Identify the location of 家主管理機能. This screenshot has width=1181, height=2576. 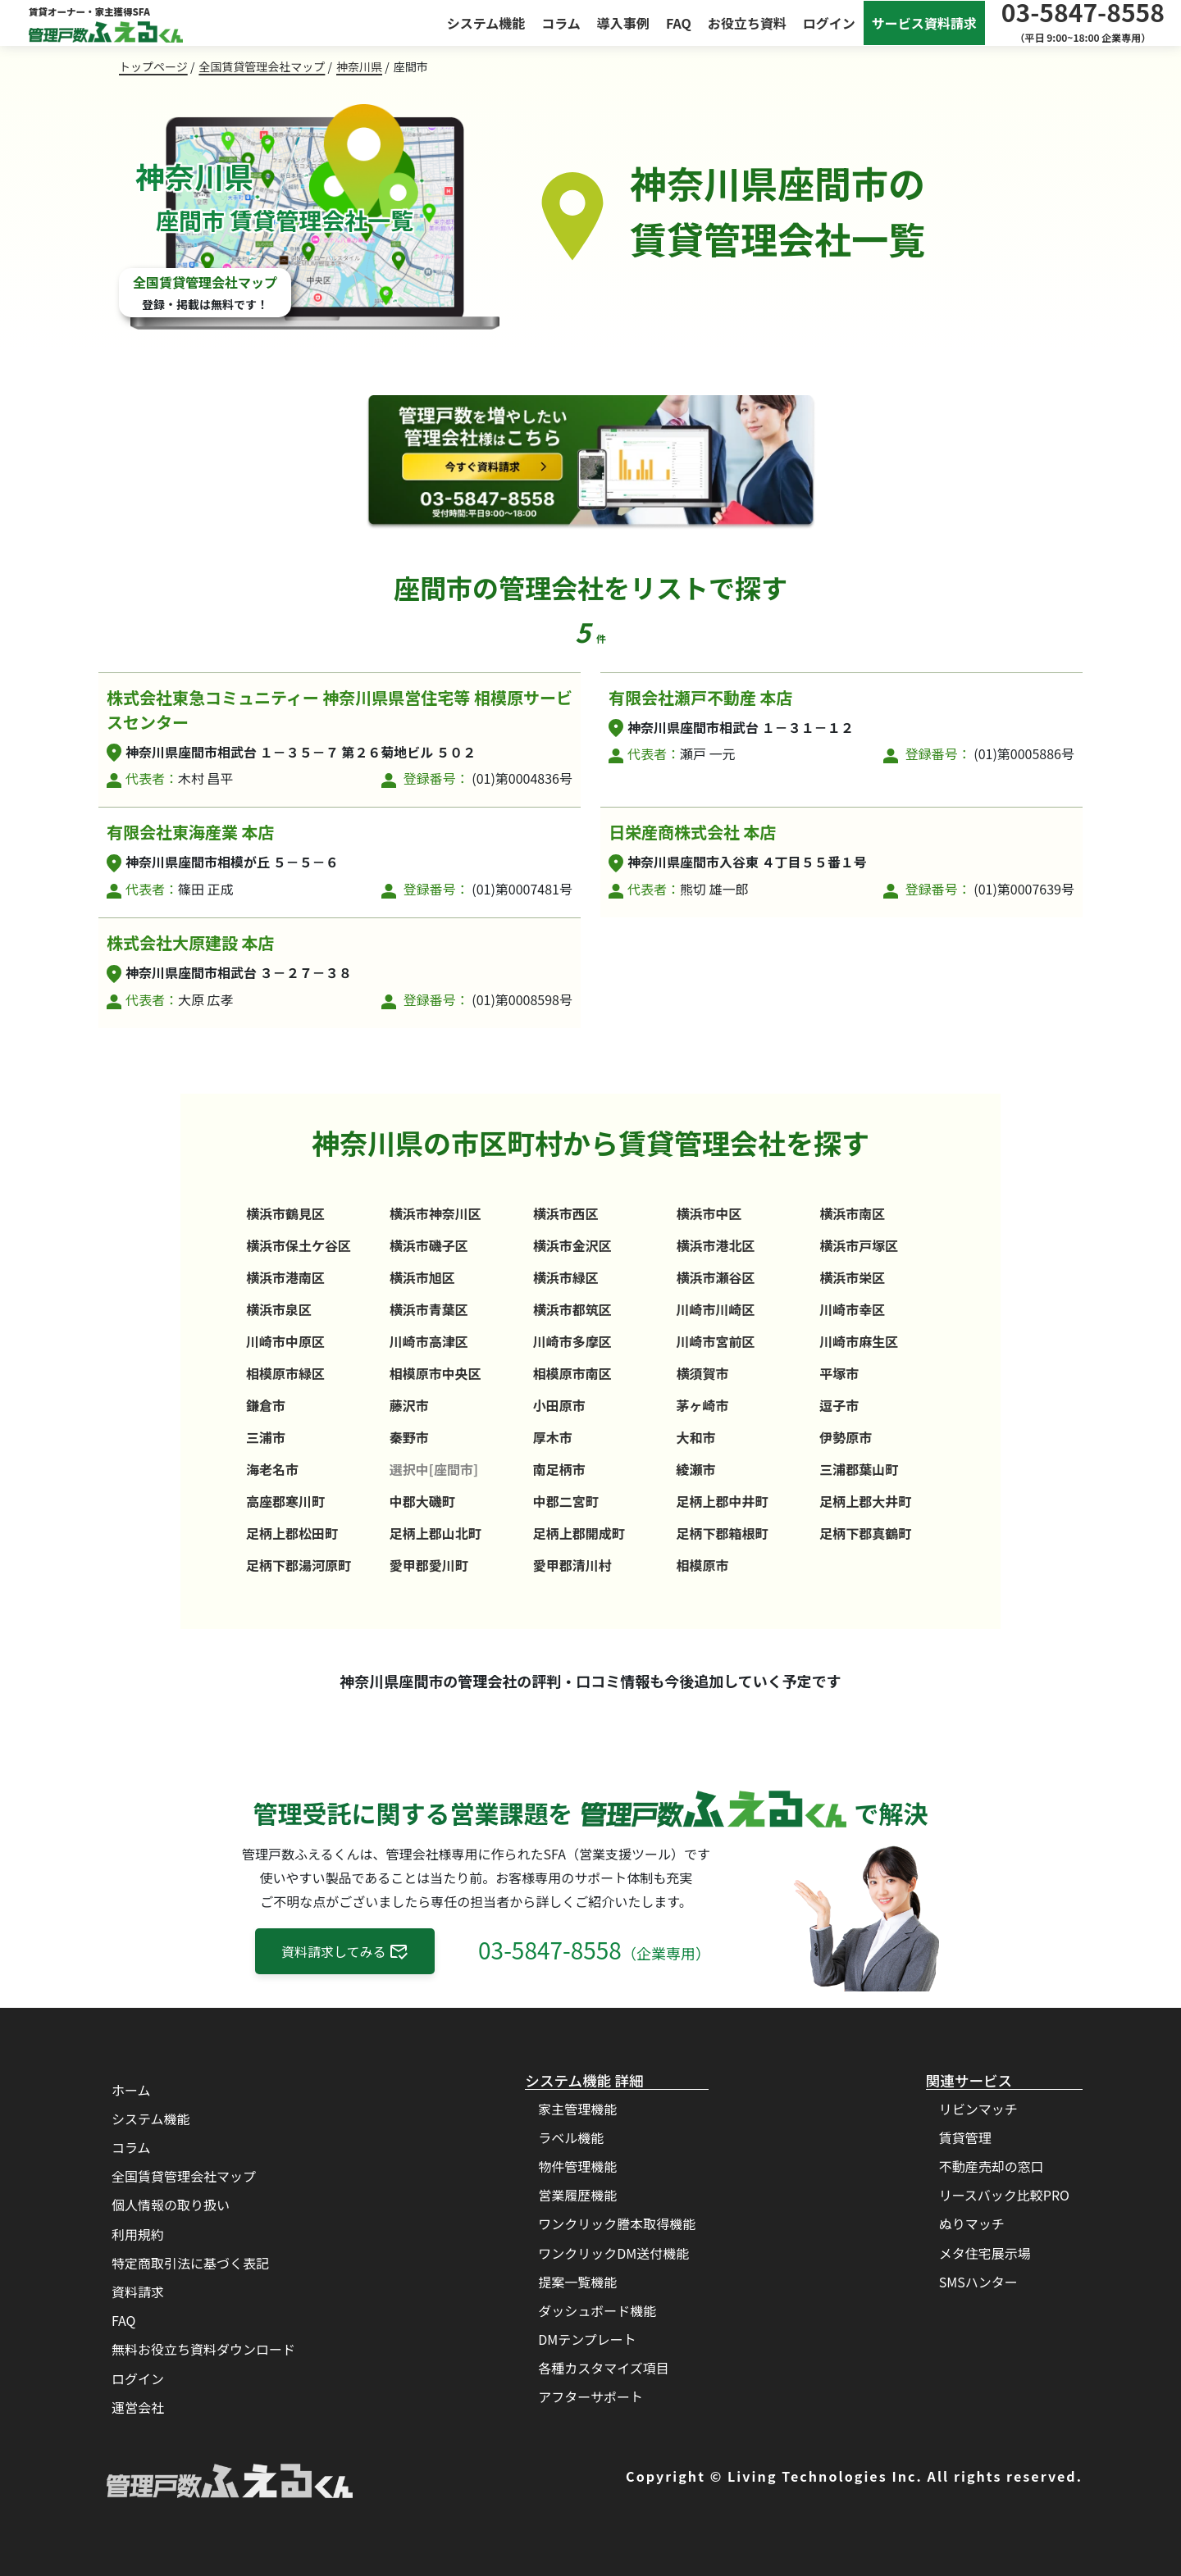
(577, 2109).